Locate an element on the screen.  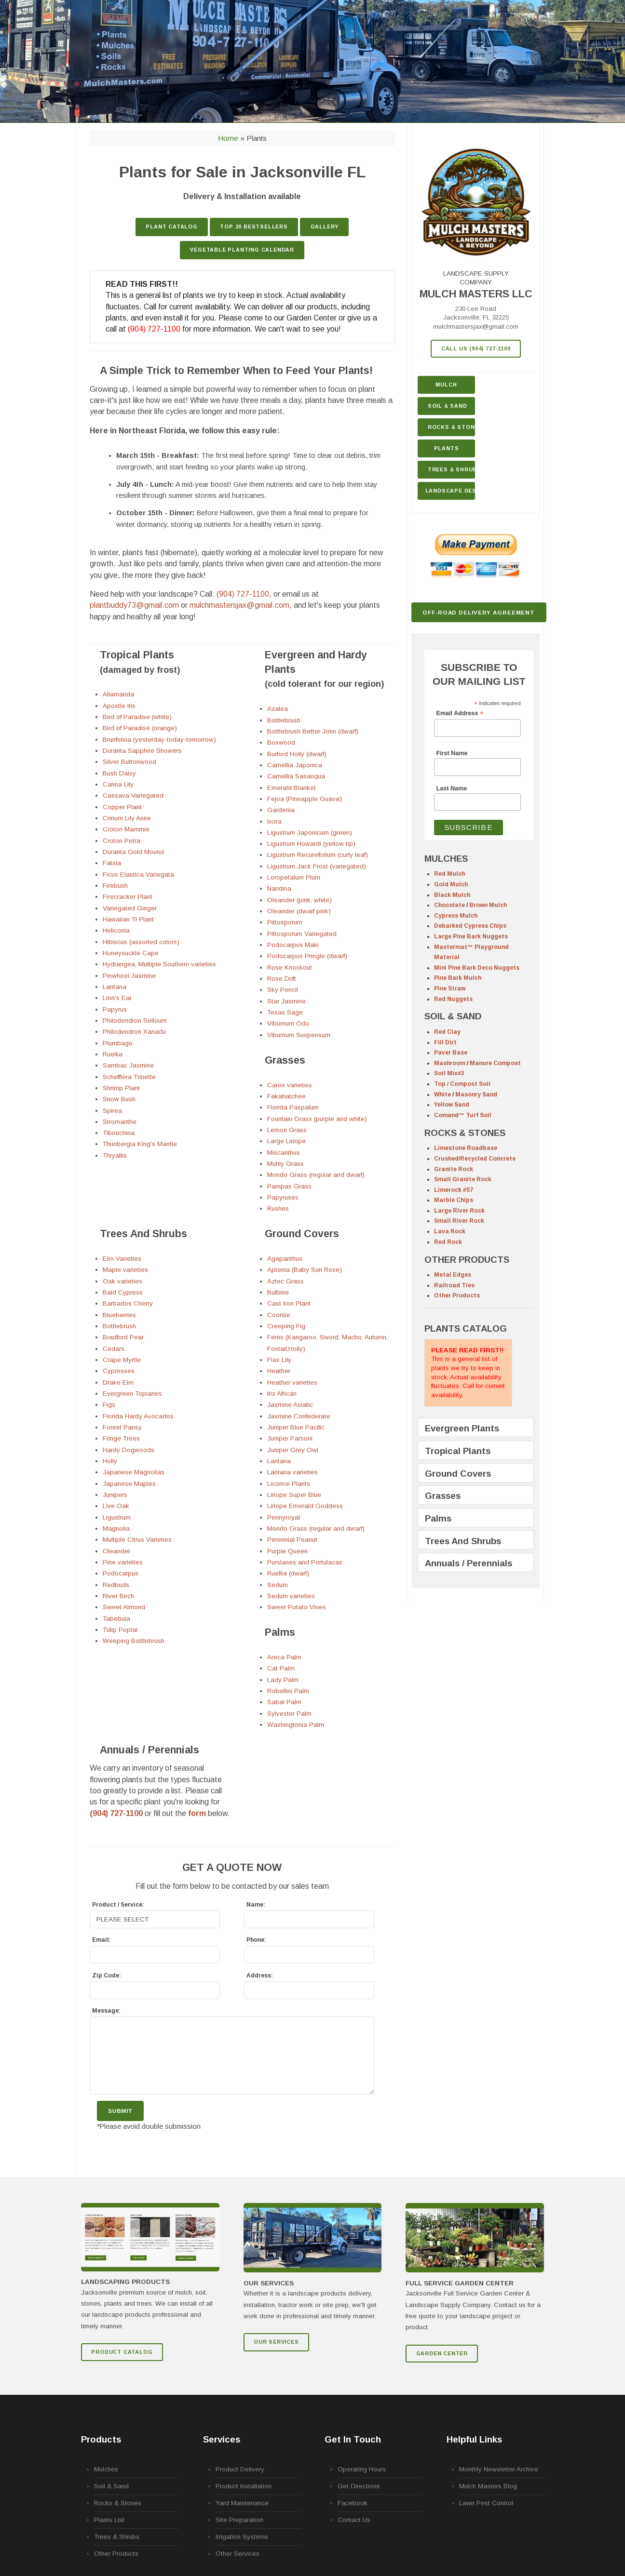
Soil & Sand is located at coordinates (447, 406).